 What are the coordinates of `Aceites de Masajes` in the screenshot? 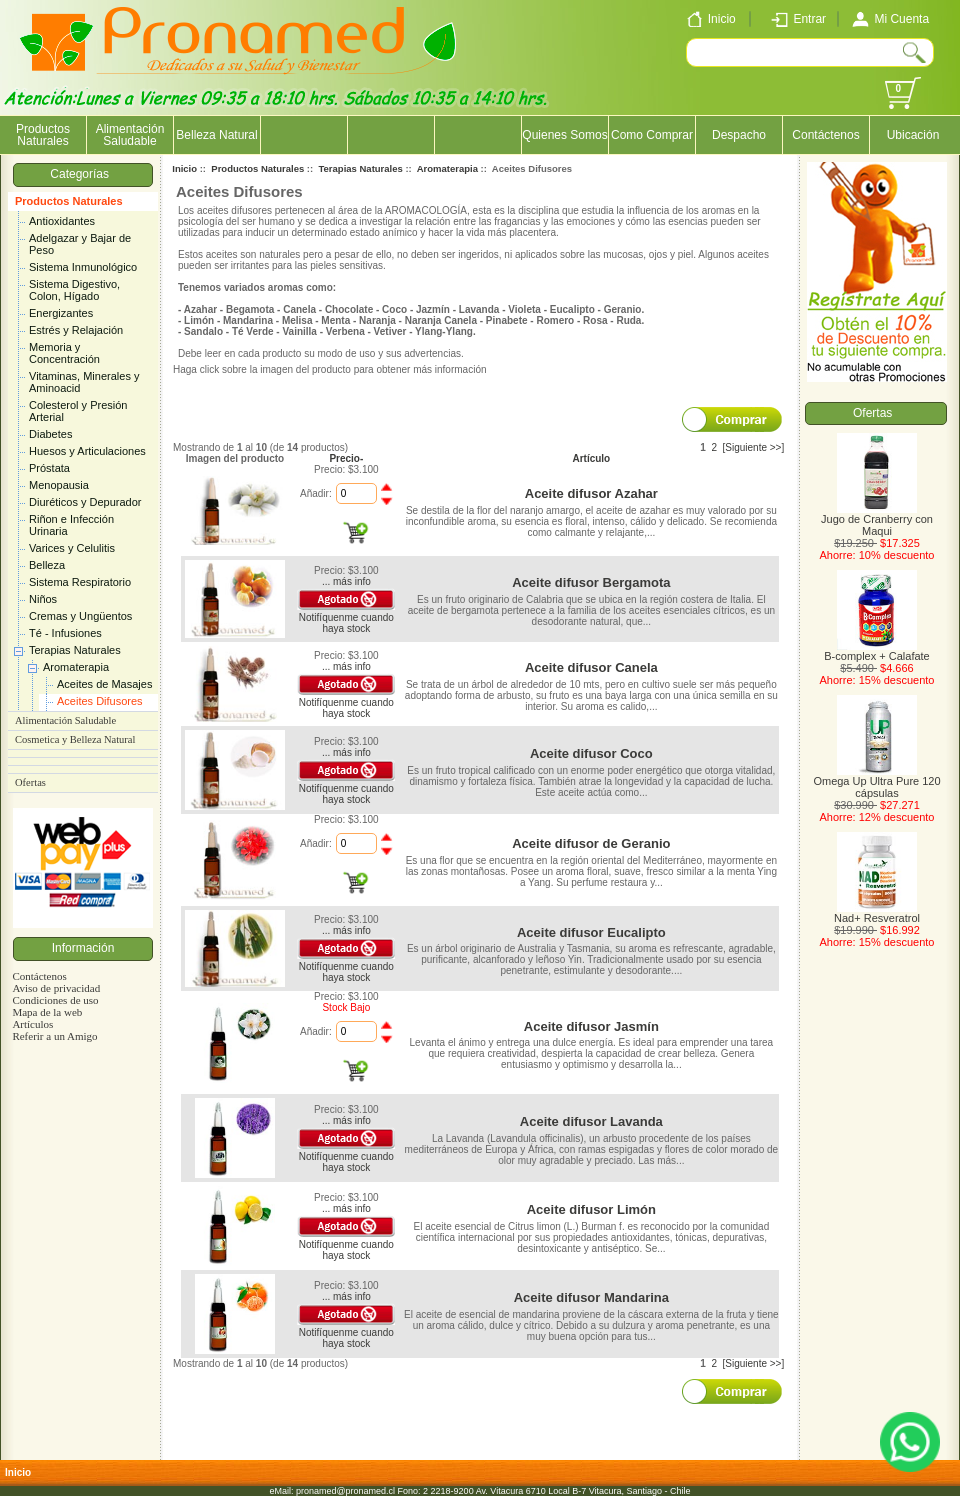 It's located at (104, 684).